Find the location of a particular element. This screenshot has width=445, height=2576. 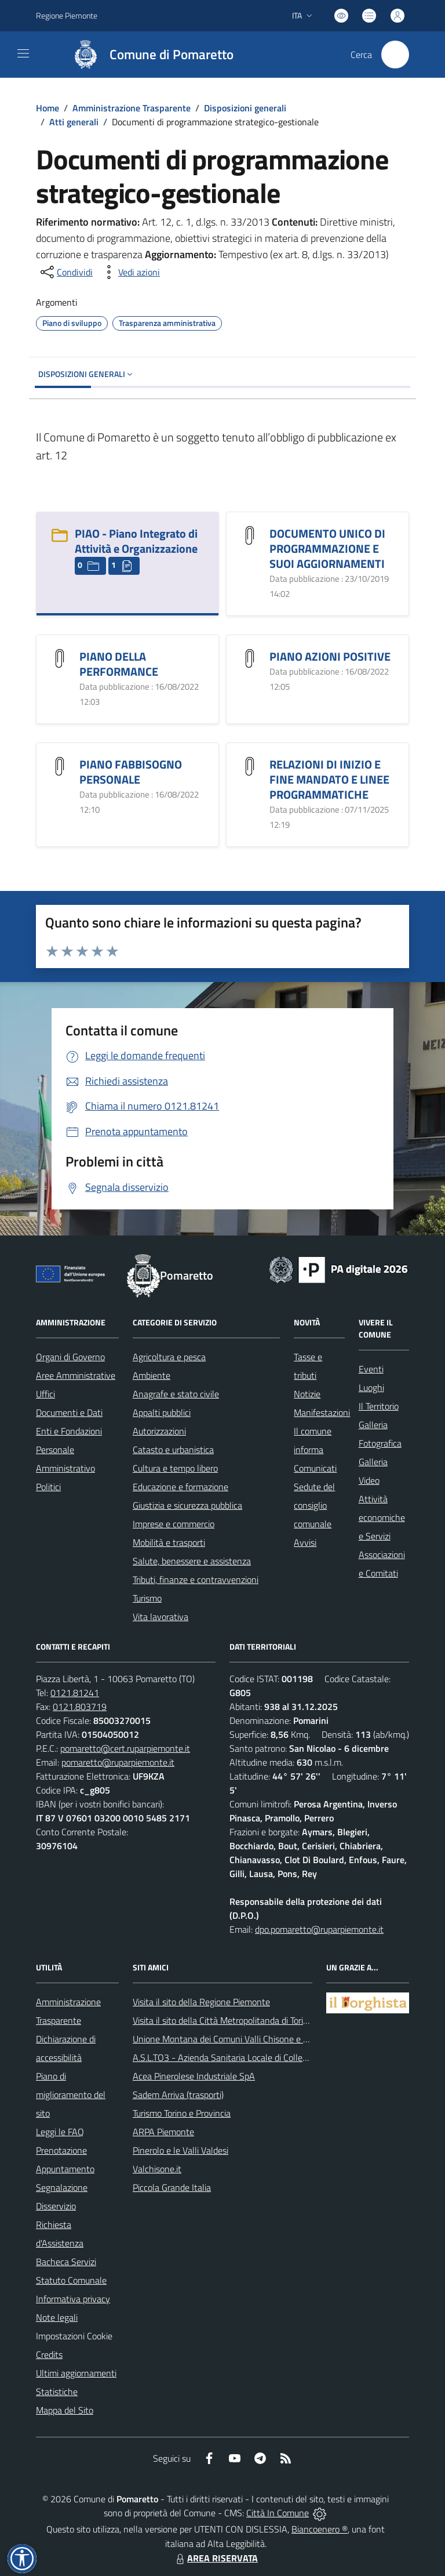

Agricoltura e pesca is located at coordinates (169, 1357).